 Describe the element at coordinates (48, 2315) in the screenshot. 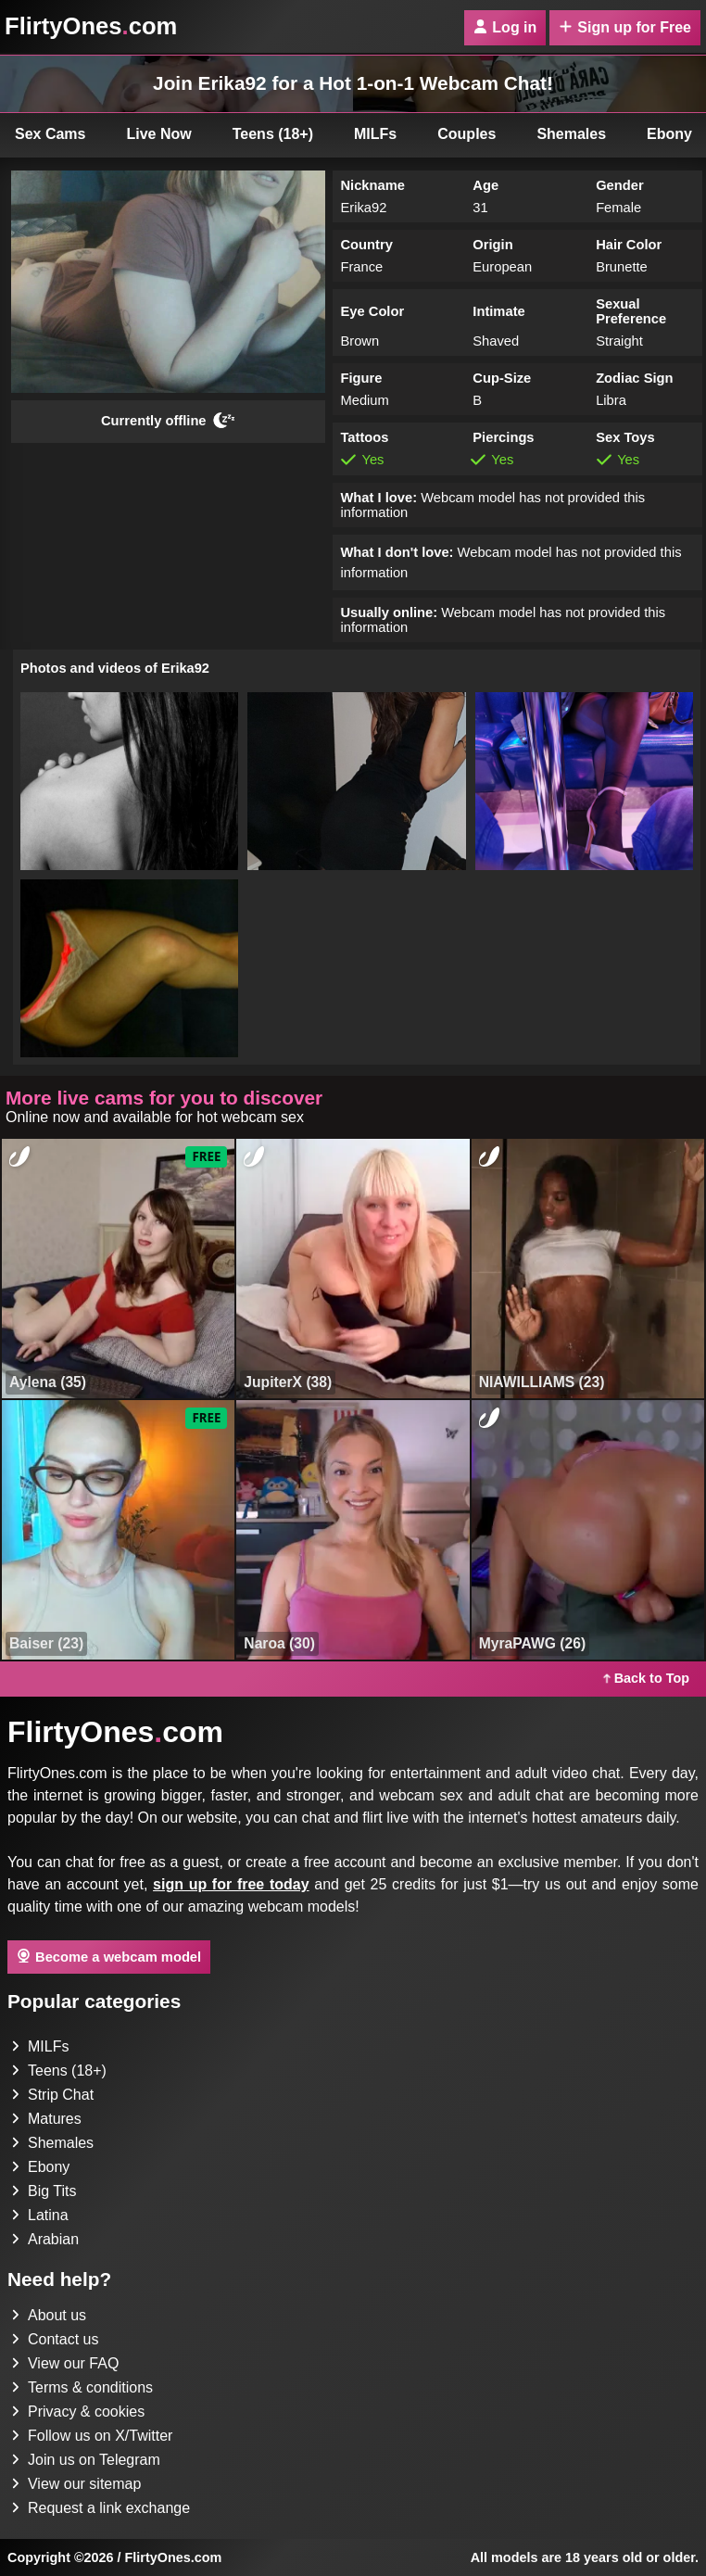

I see `About us` at that location.